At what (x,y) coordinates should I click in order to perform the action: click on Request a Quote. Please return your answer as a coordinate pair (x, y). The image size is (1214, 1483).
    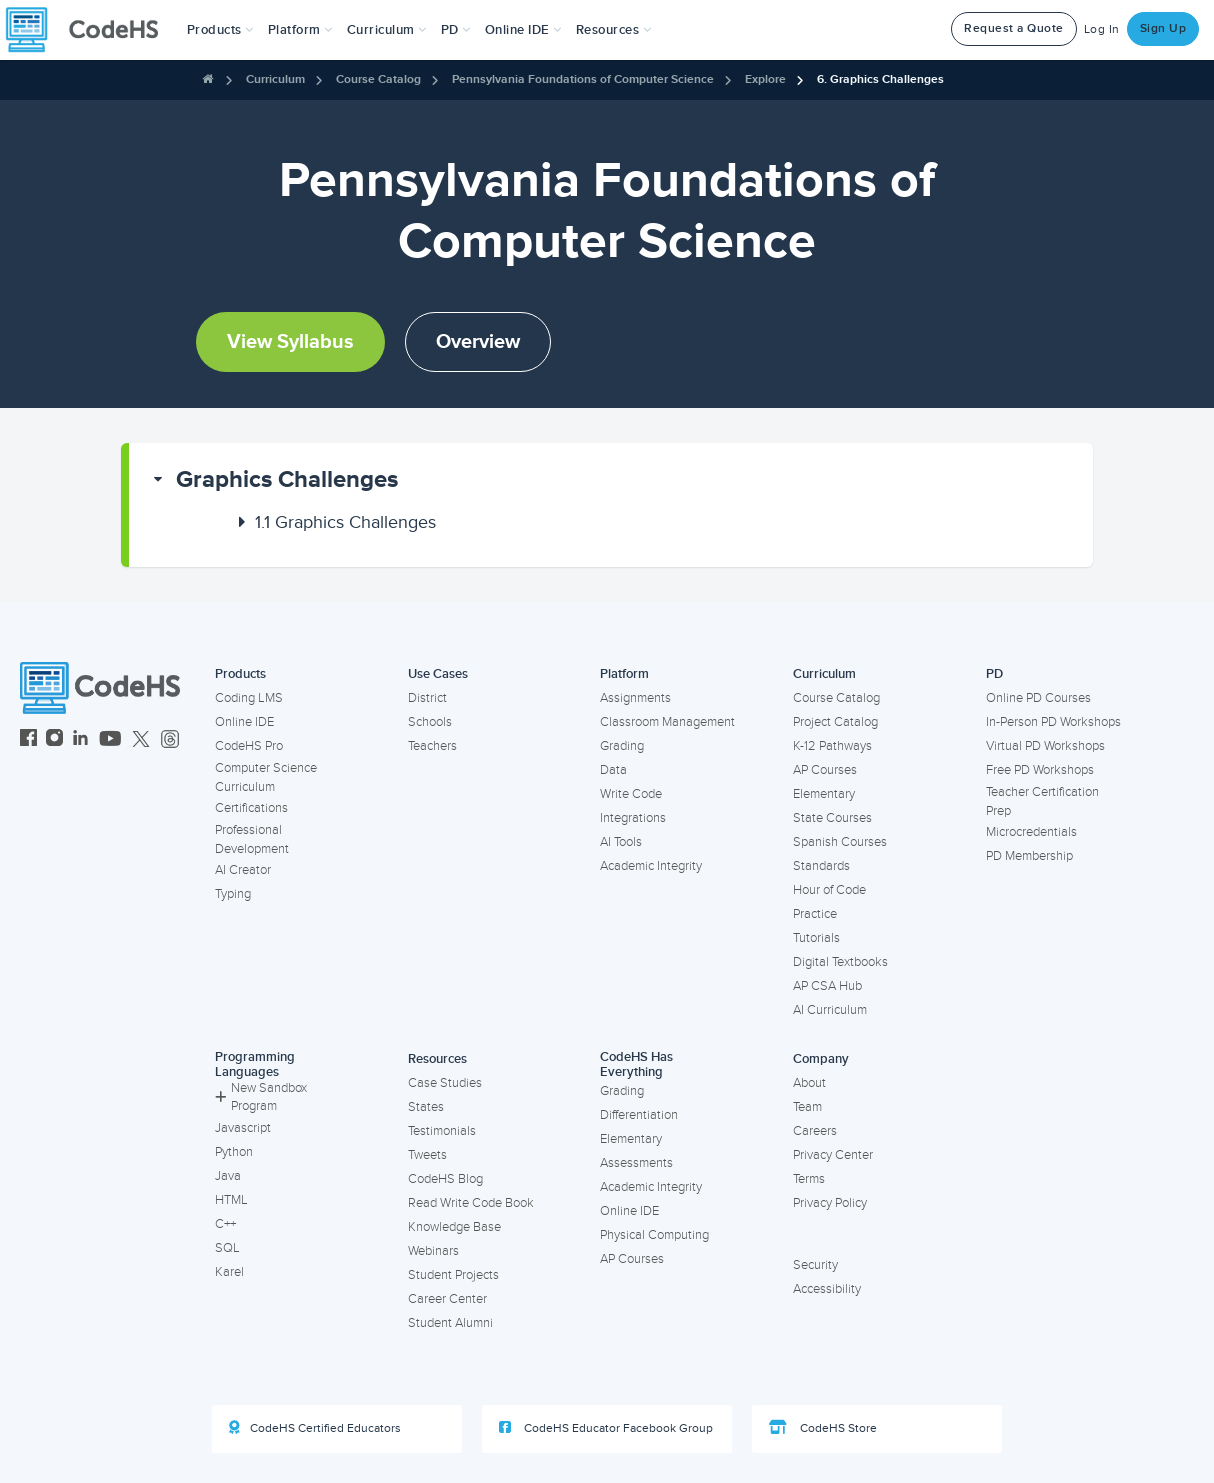
    Looking at the image, I should click on (1014, 28).